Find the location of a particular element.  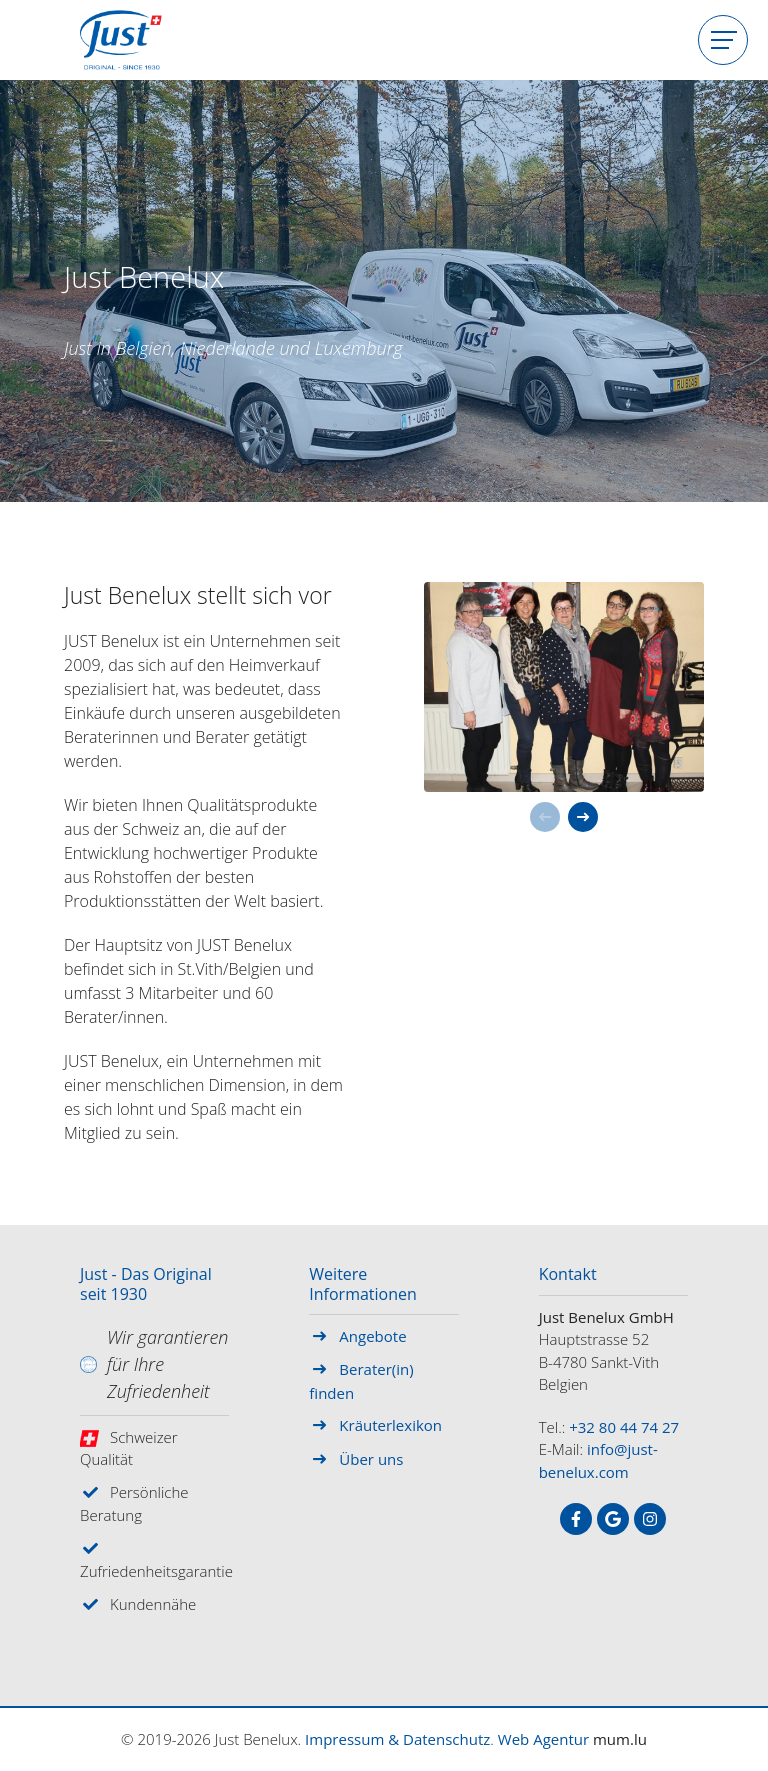

Kontakt is located at coordinates (568, 1275).